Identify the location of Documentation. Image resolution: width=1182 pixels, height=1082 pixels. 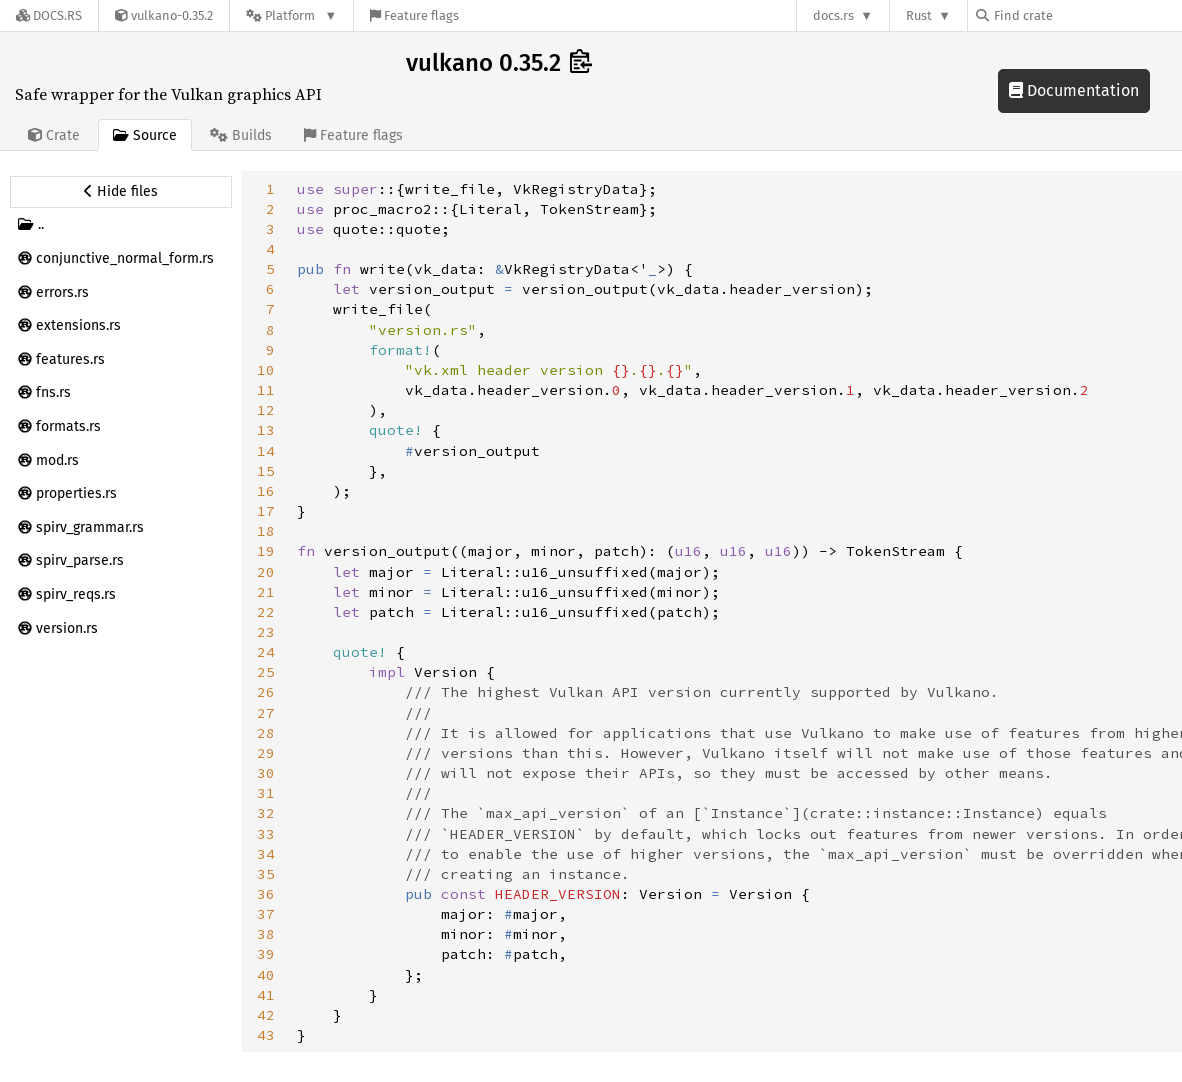
(1074, 90).